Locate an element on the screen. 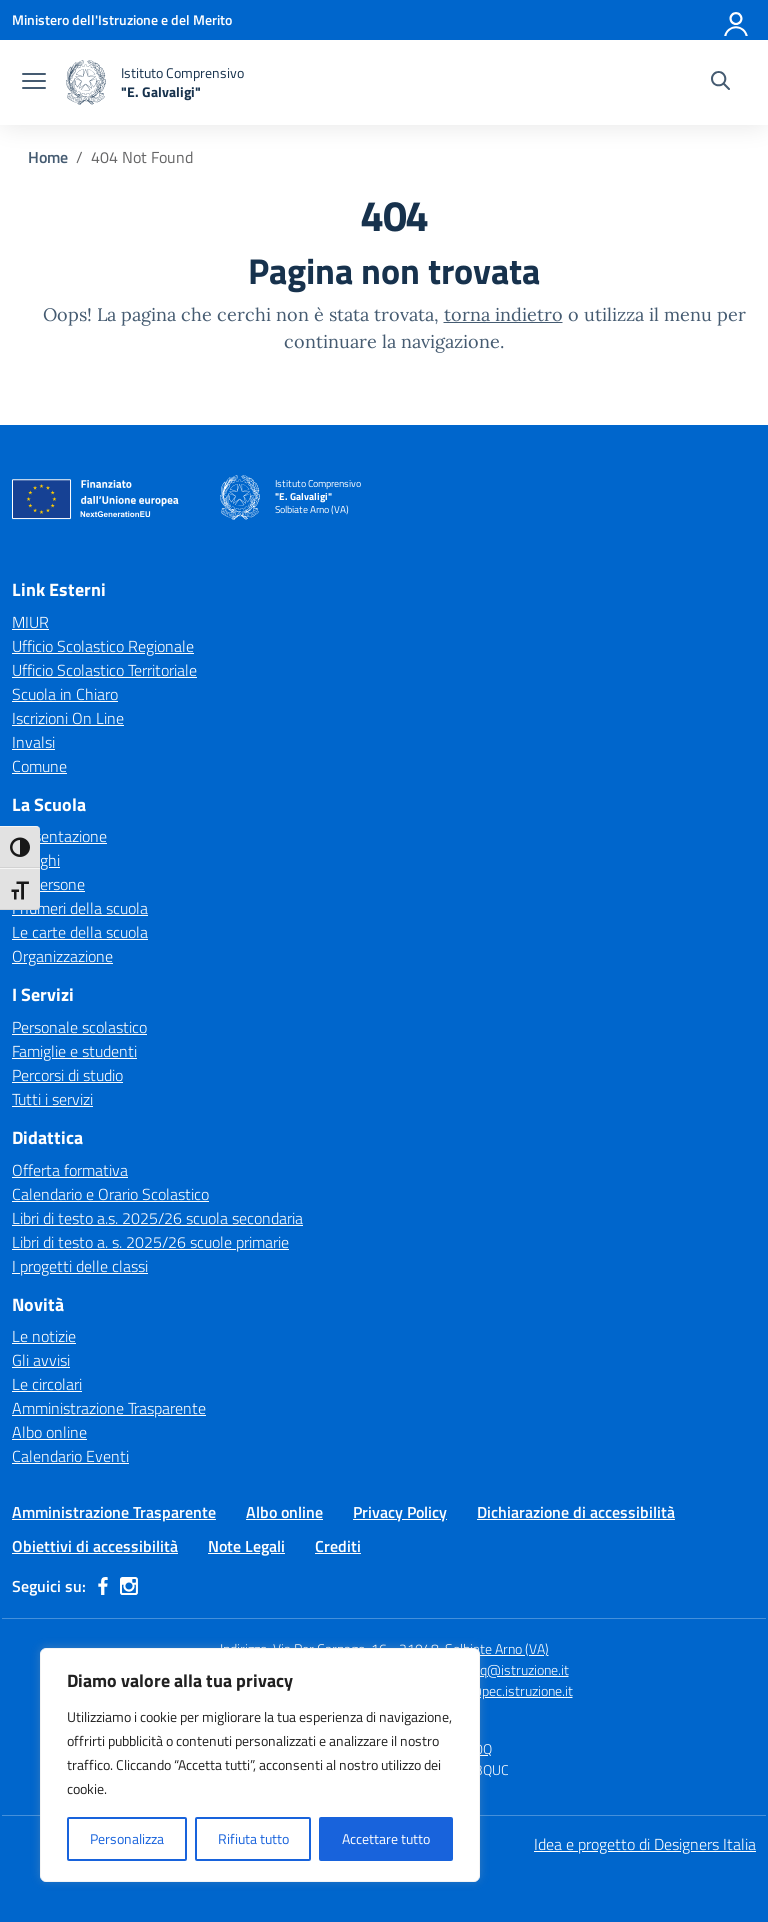  [Cerca nel sito] is located at coordinates (720, 83).